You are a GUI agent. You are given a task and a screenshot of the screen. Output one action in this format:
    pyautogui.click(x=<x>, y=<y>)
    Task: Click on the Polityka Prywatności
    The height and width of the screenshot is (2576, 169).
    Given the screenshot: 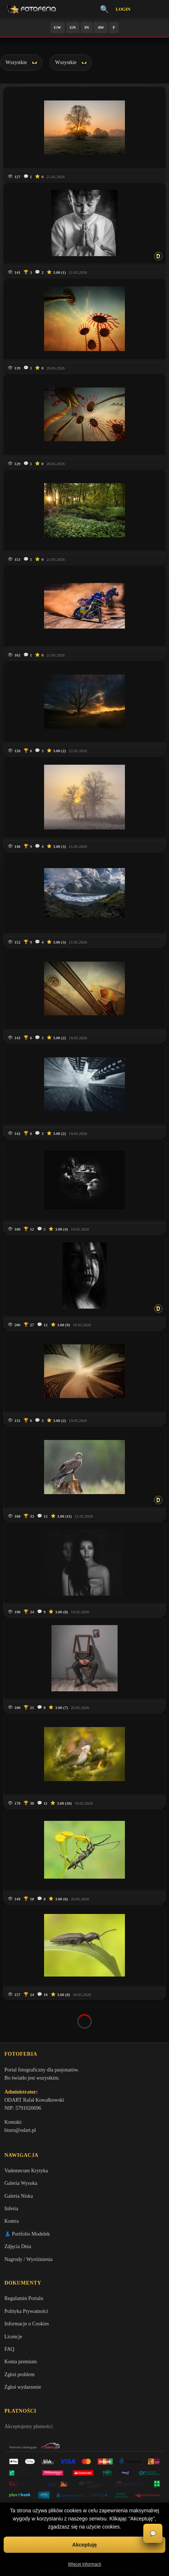 What is the action you would take?
    pyautogui.click(x=26, y=2271)
    